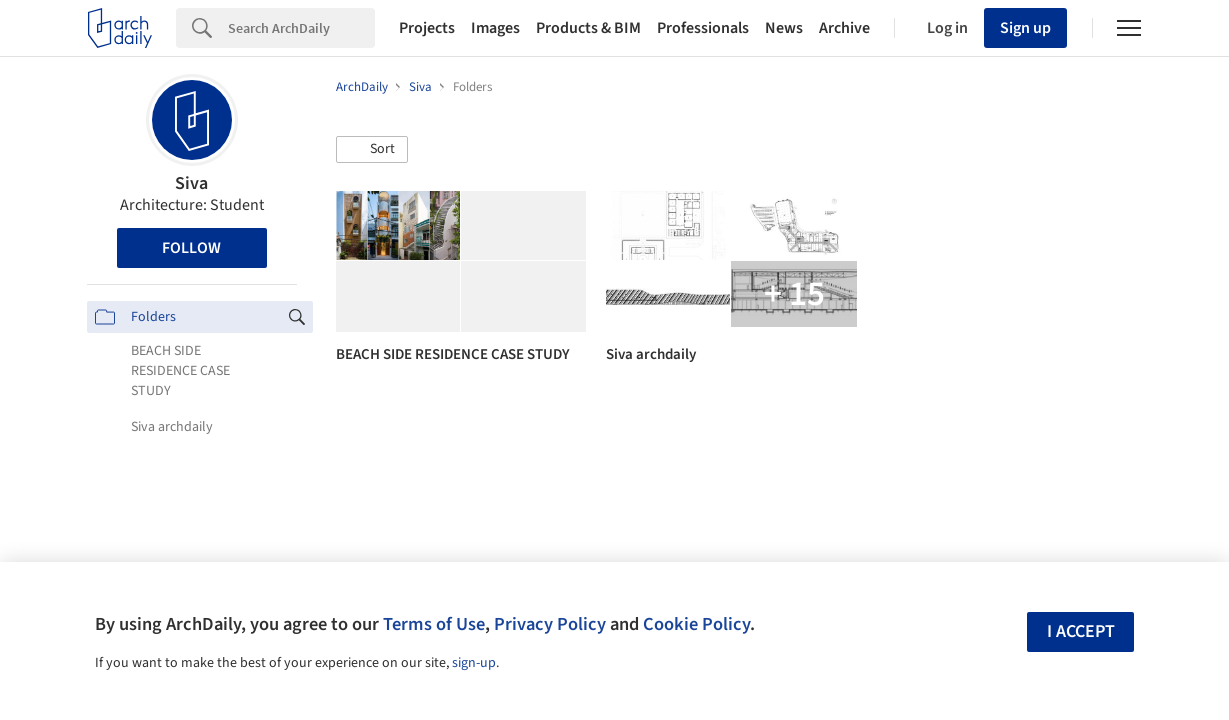  What do you see at coordinates (372, 150) in the screenshot?
I see `[button]` at bounding box center [372, 150].